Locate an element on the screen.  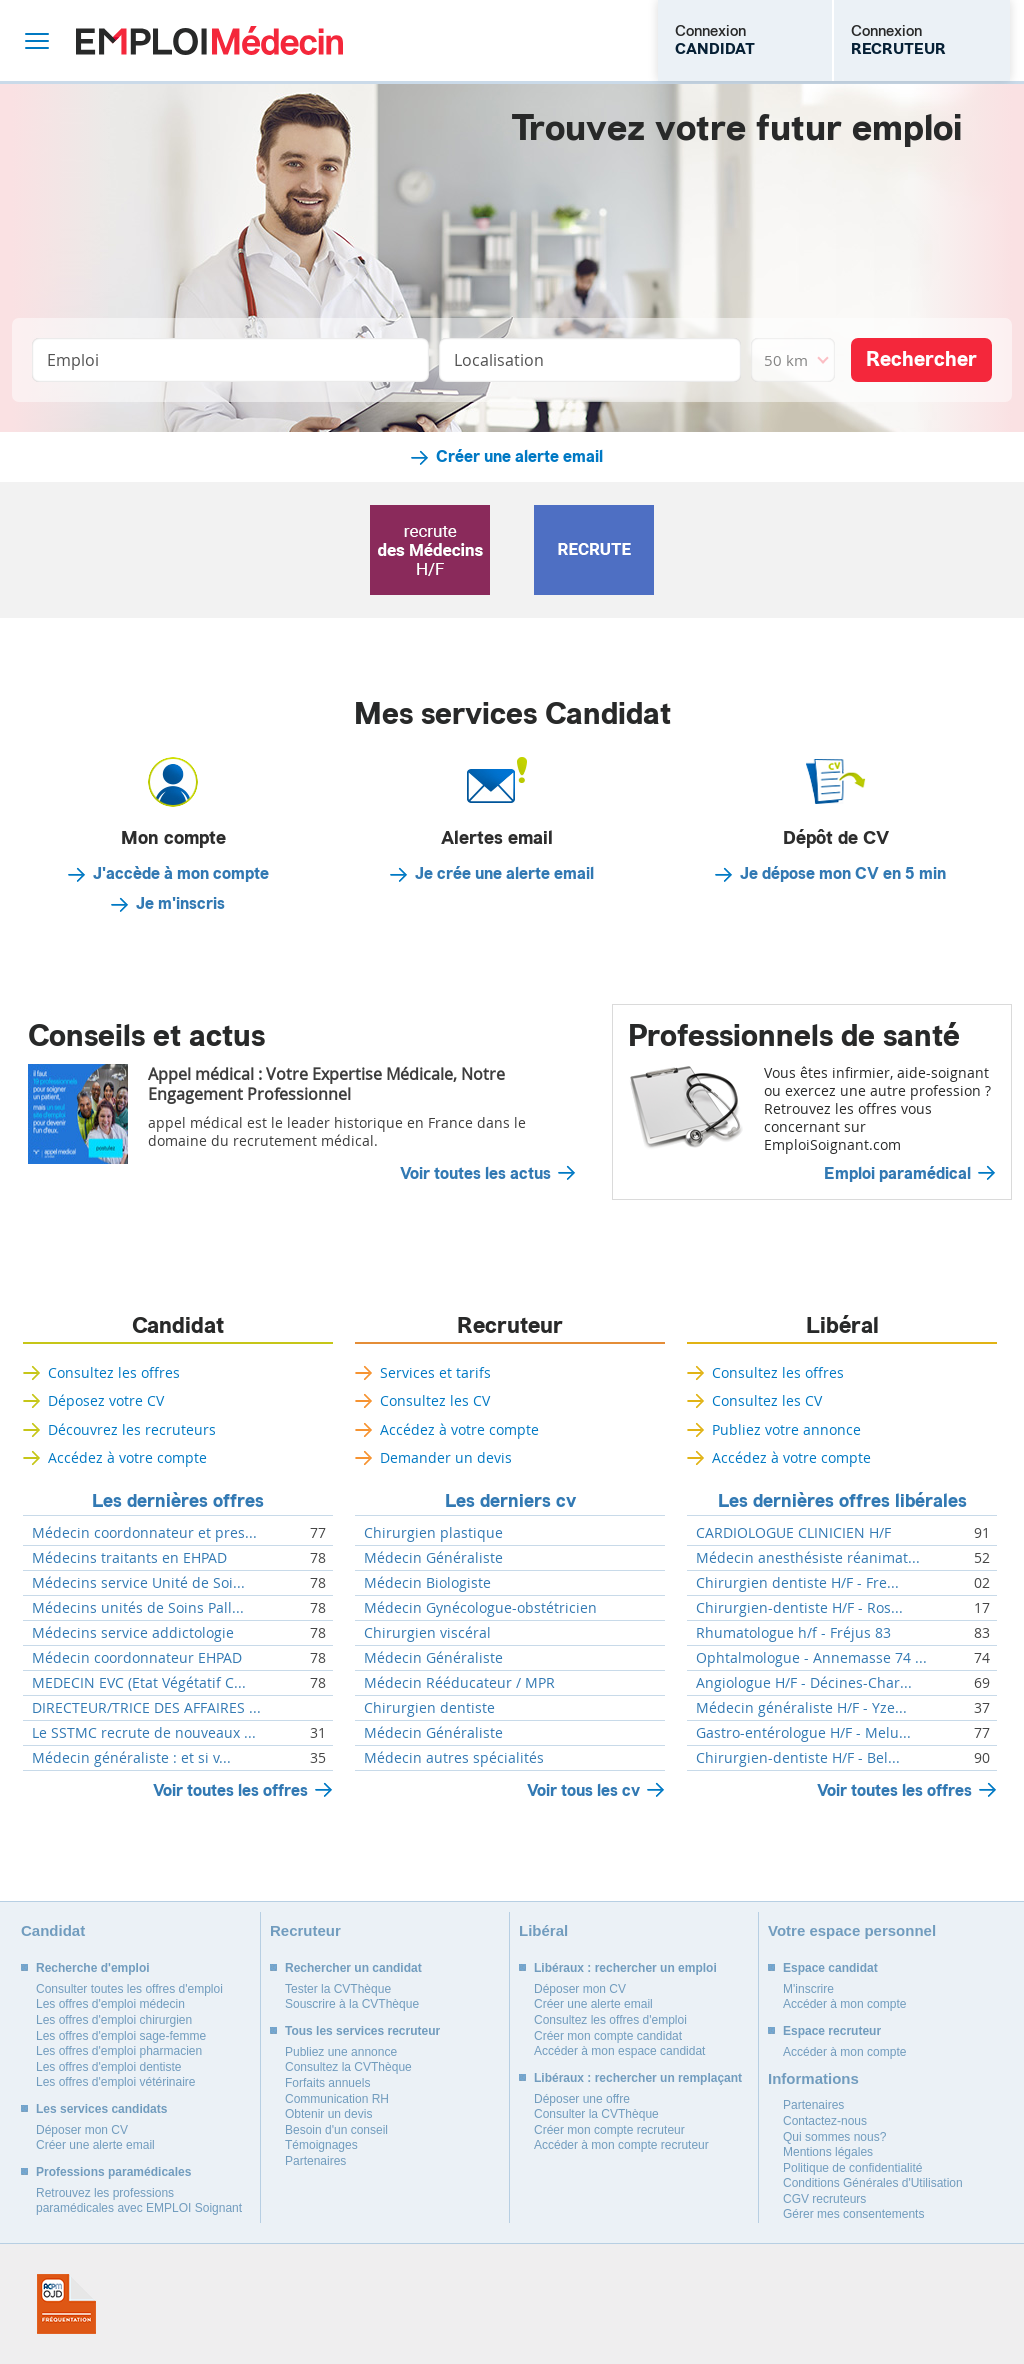
Médecins traitants en EHPAD is located at coordinates (129, 1558).